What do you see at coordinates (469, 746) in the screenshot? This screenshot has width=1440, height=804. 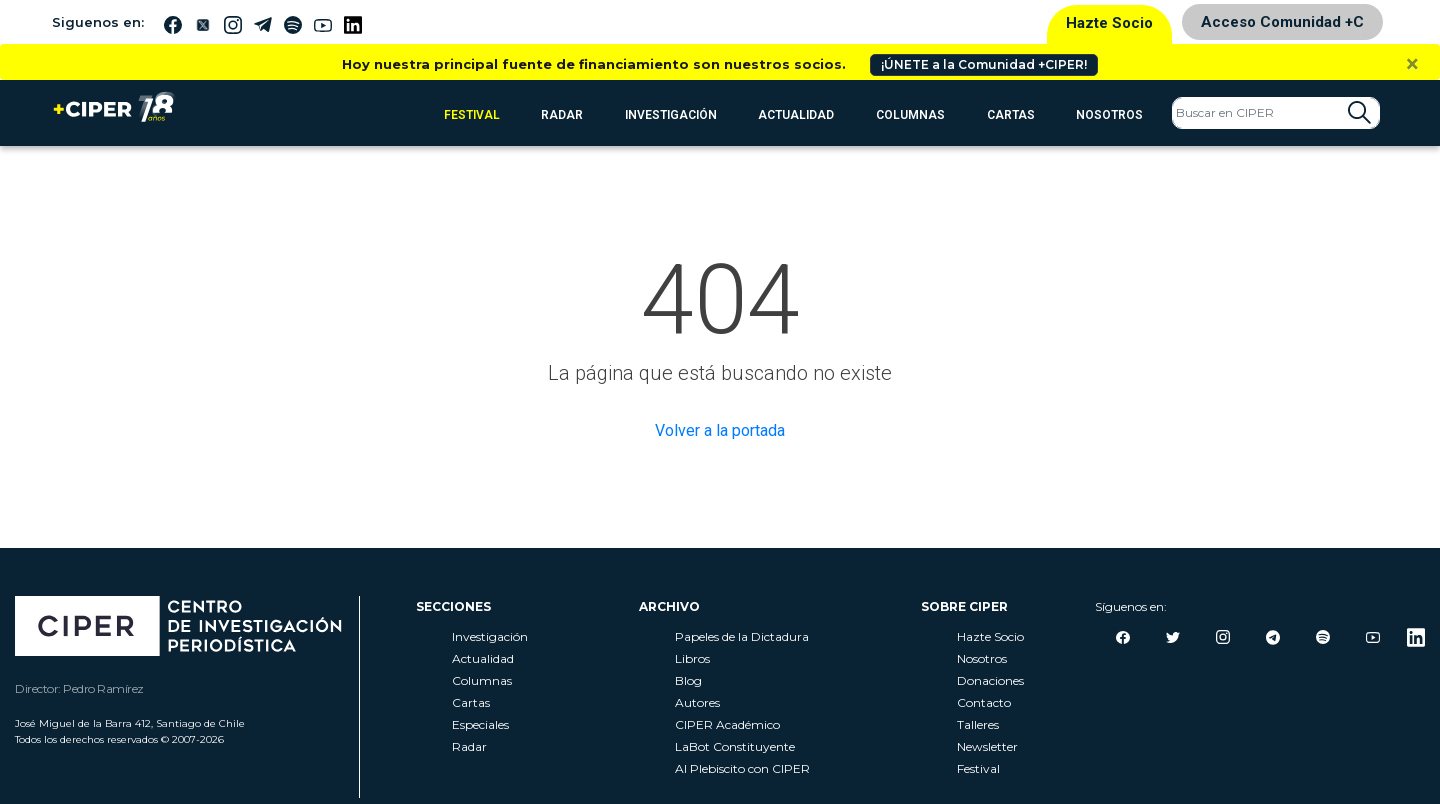 I see `Radar` at bounding box center [469, 746].